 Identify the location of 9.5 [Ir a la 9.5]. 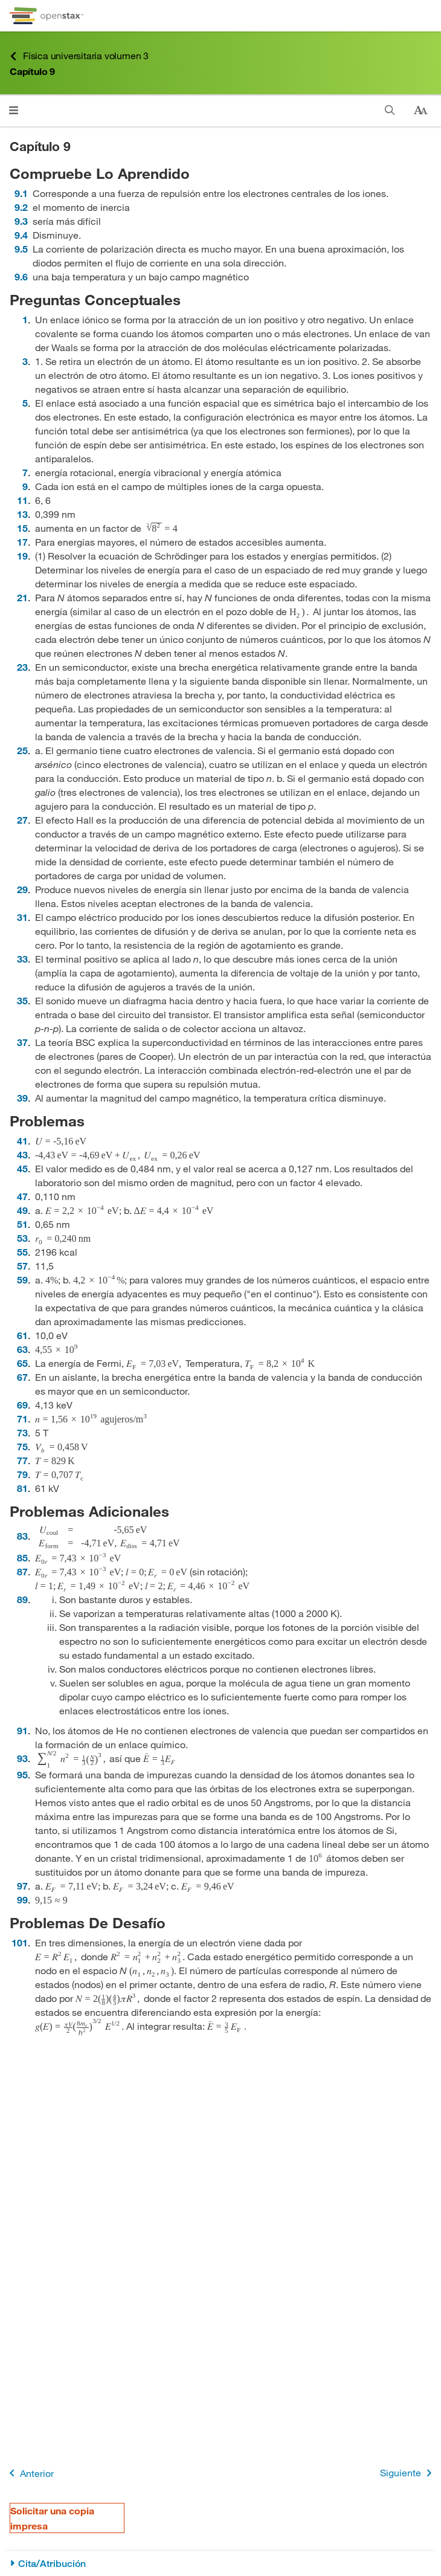
(21, 248).